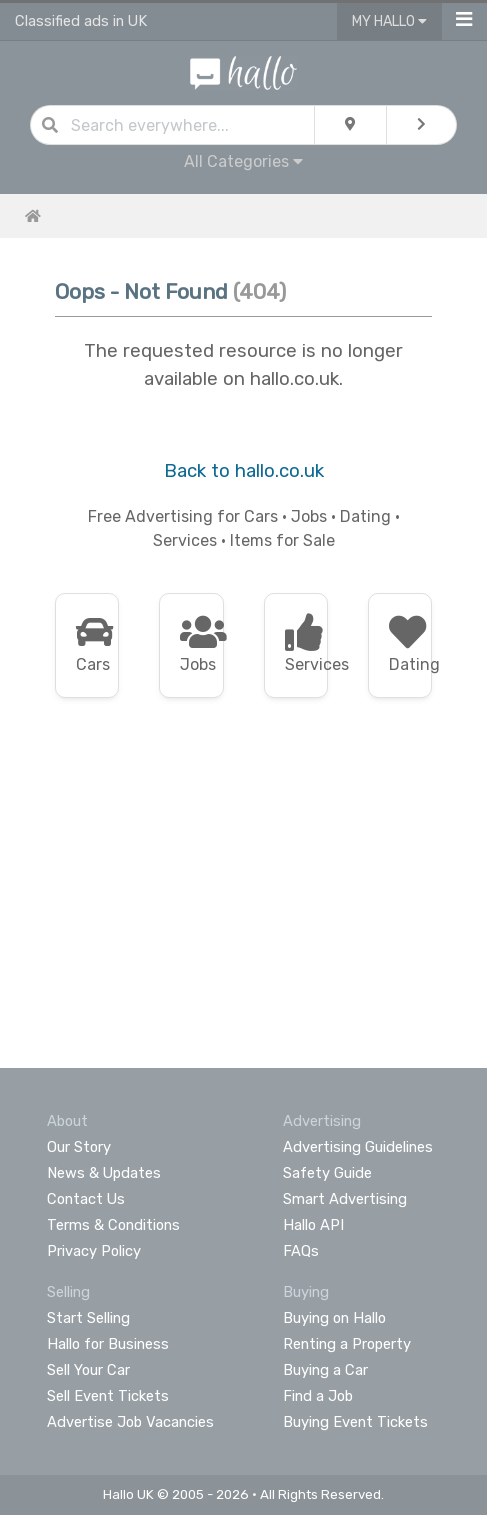  What do you see at coordinates (327, 1173) in the screenshot?
I see `Safety Guide` at bounding box center [327, 1173].